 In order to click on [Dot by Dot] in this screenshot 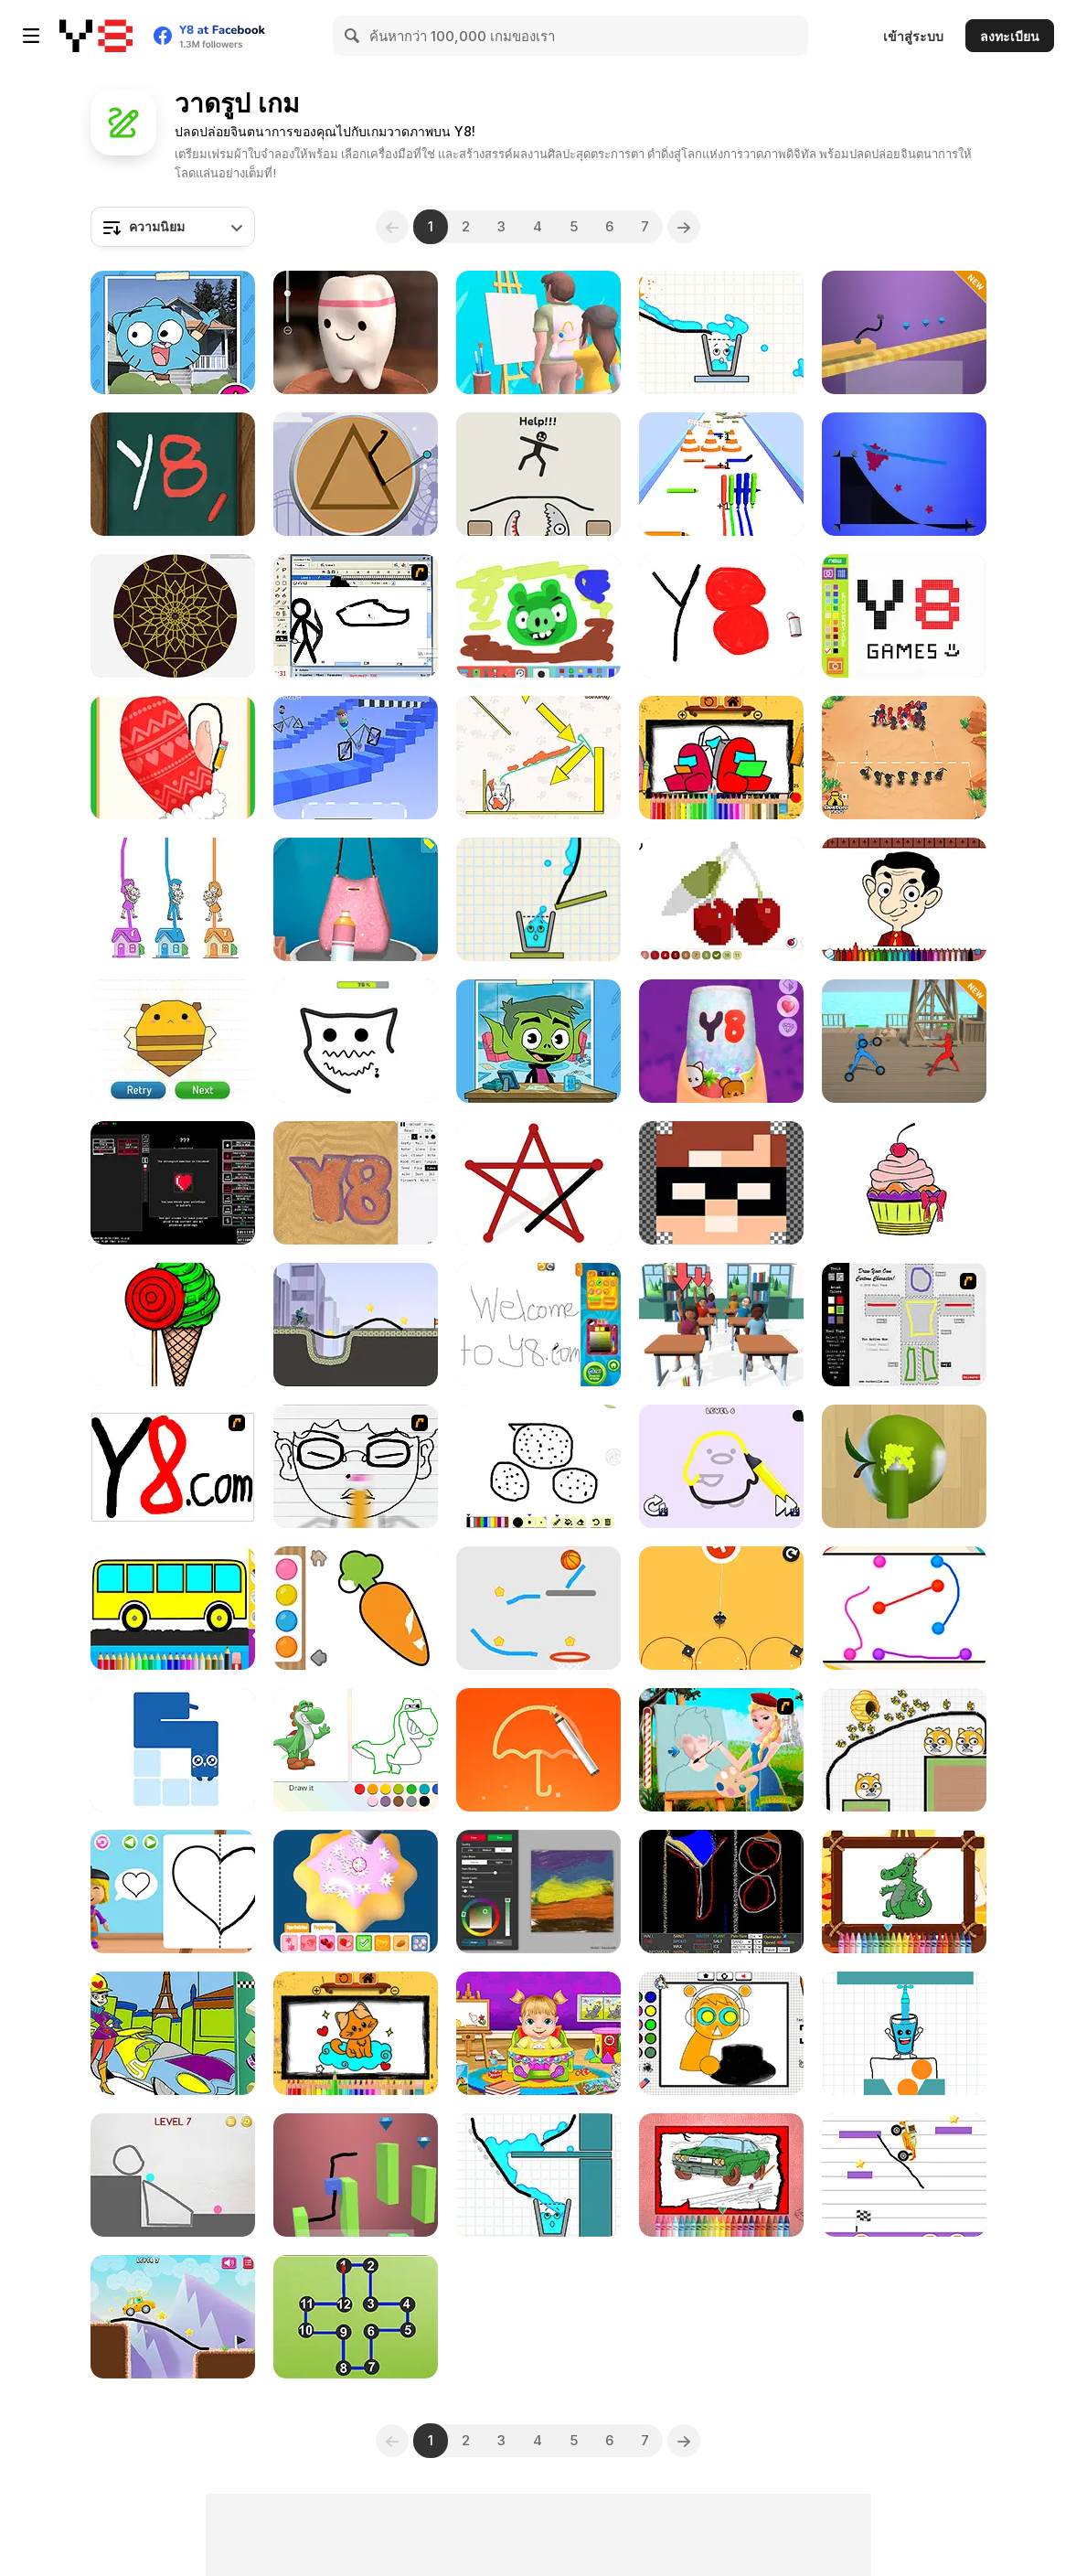, I will do `click(355, 1041)`.